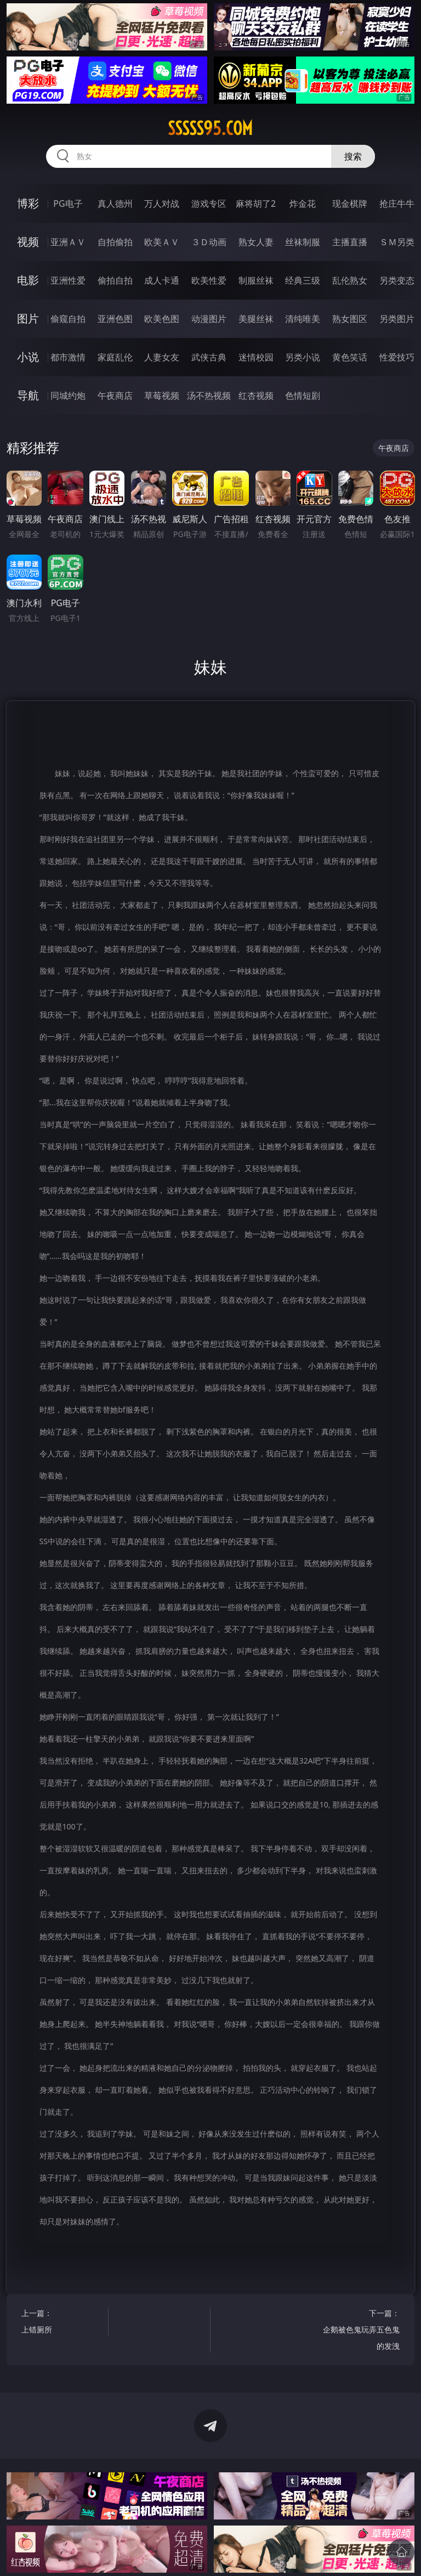 Image resolution: width=421 pixels, height=2576 pixels. I want to click on 搜索, so click(353, 156).